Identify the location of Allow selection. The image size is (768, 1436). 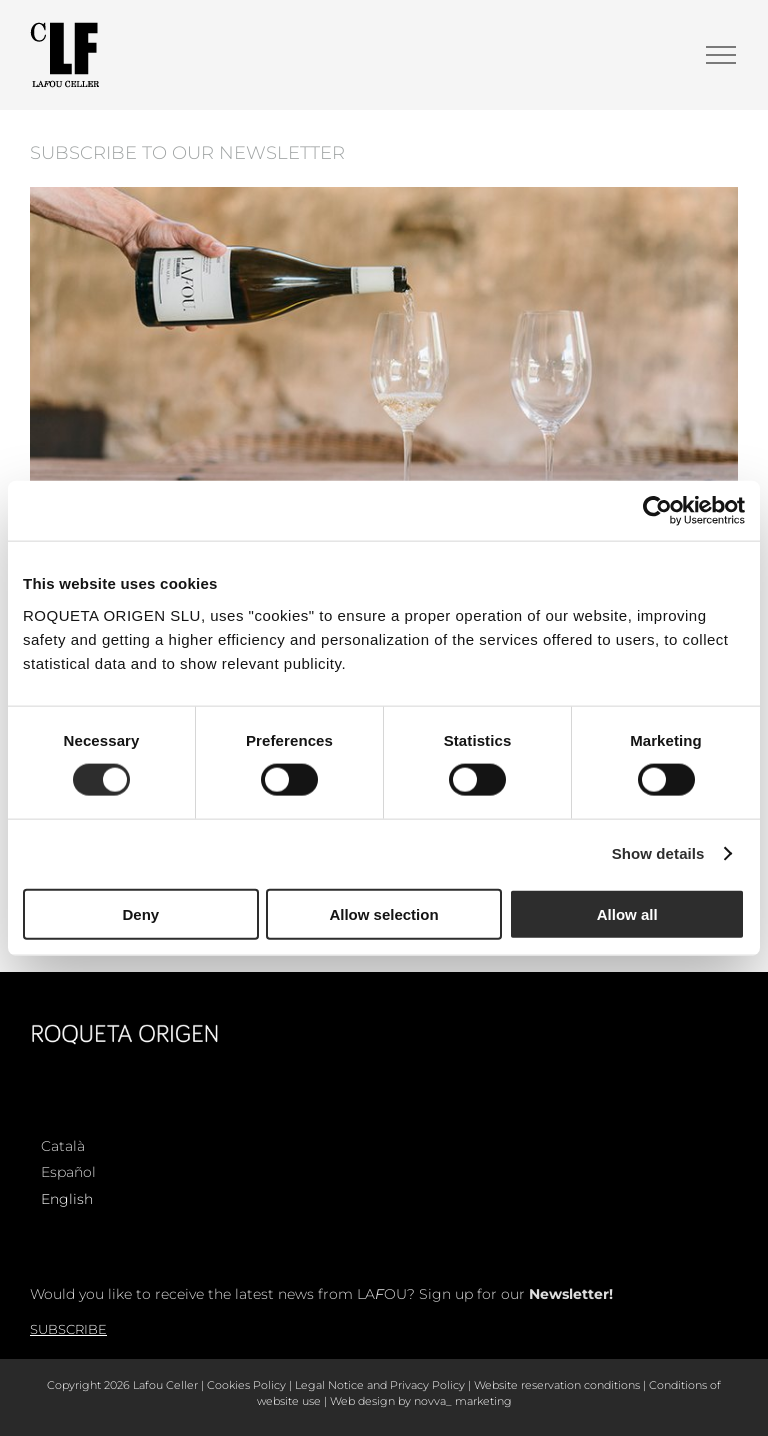
(383, 913).